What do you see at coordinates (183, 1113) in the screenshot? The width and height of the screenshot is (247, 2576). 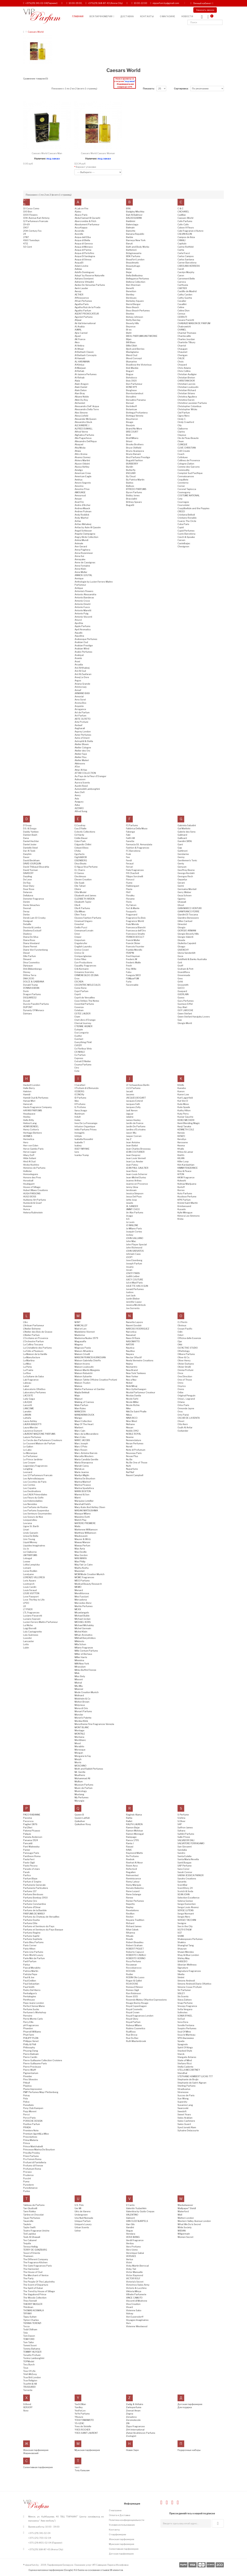 I see `Katy Perry` at bounding box center [183, 1113].